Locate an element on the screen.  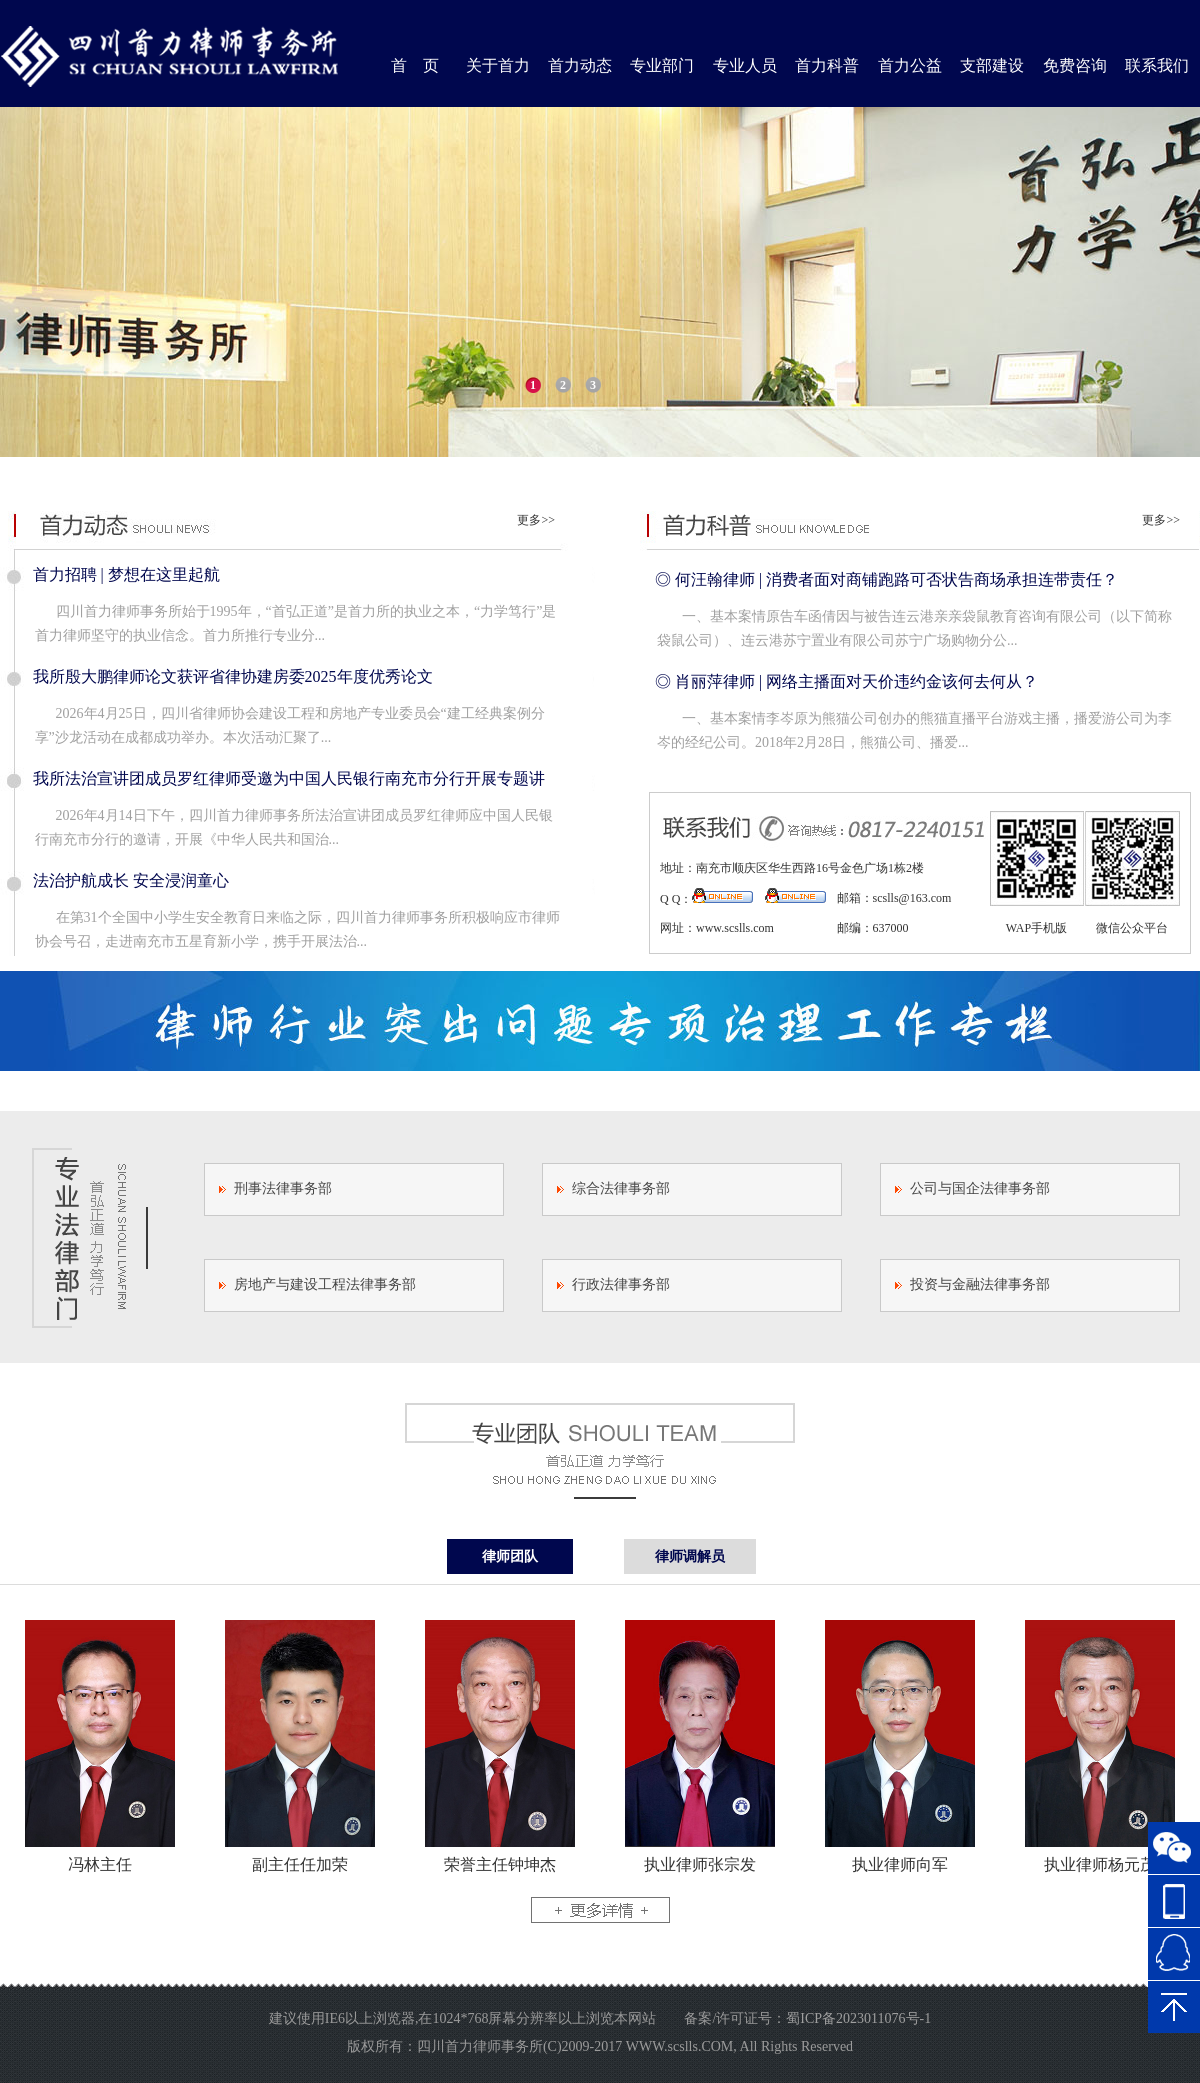
法治护航成长 安全浸润童心 is located at coordinates (131, 880).